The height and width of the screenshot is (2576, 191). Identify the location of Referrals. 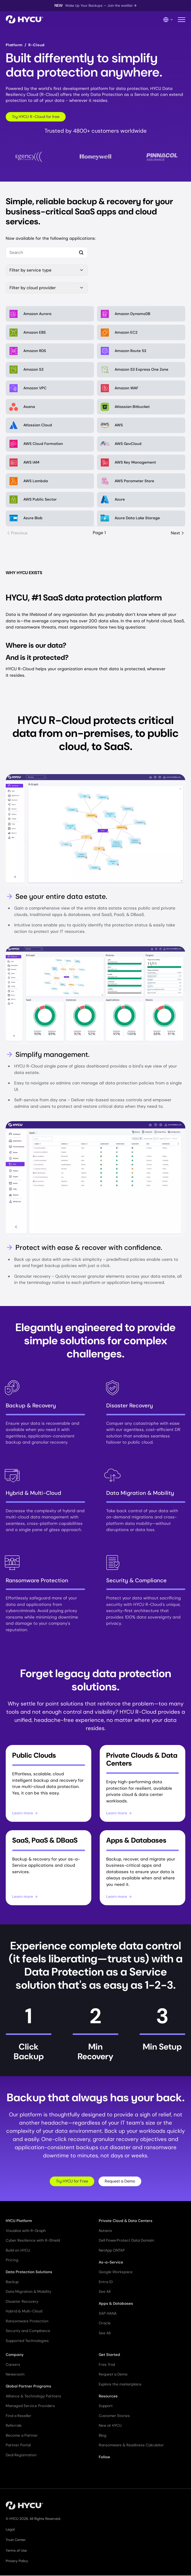
(14, 2425).